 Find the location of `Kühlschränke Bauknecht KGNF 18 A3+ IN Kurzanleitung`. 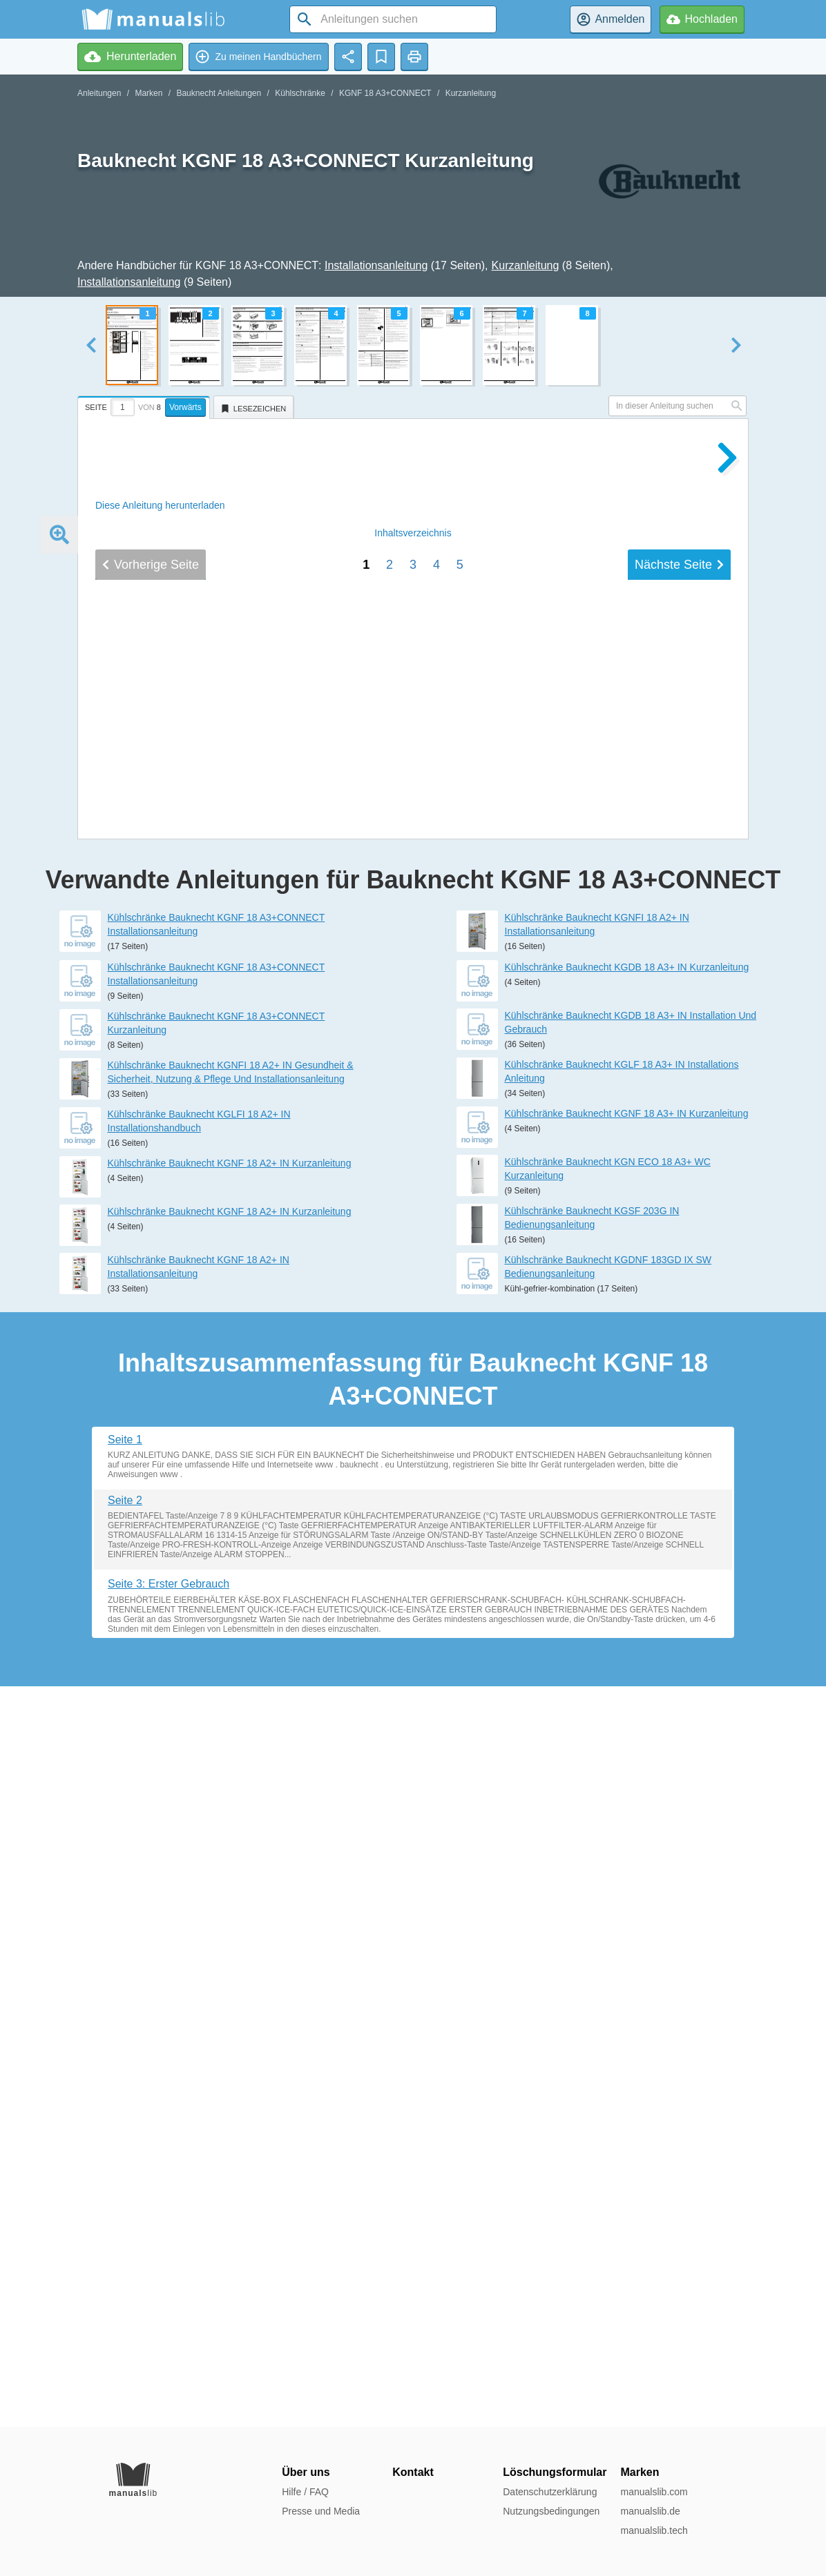

Kühlschränke Bauknecht KGNF 18 A3+ IN Kurzanleitung is located at coordinates (627, 1854).